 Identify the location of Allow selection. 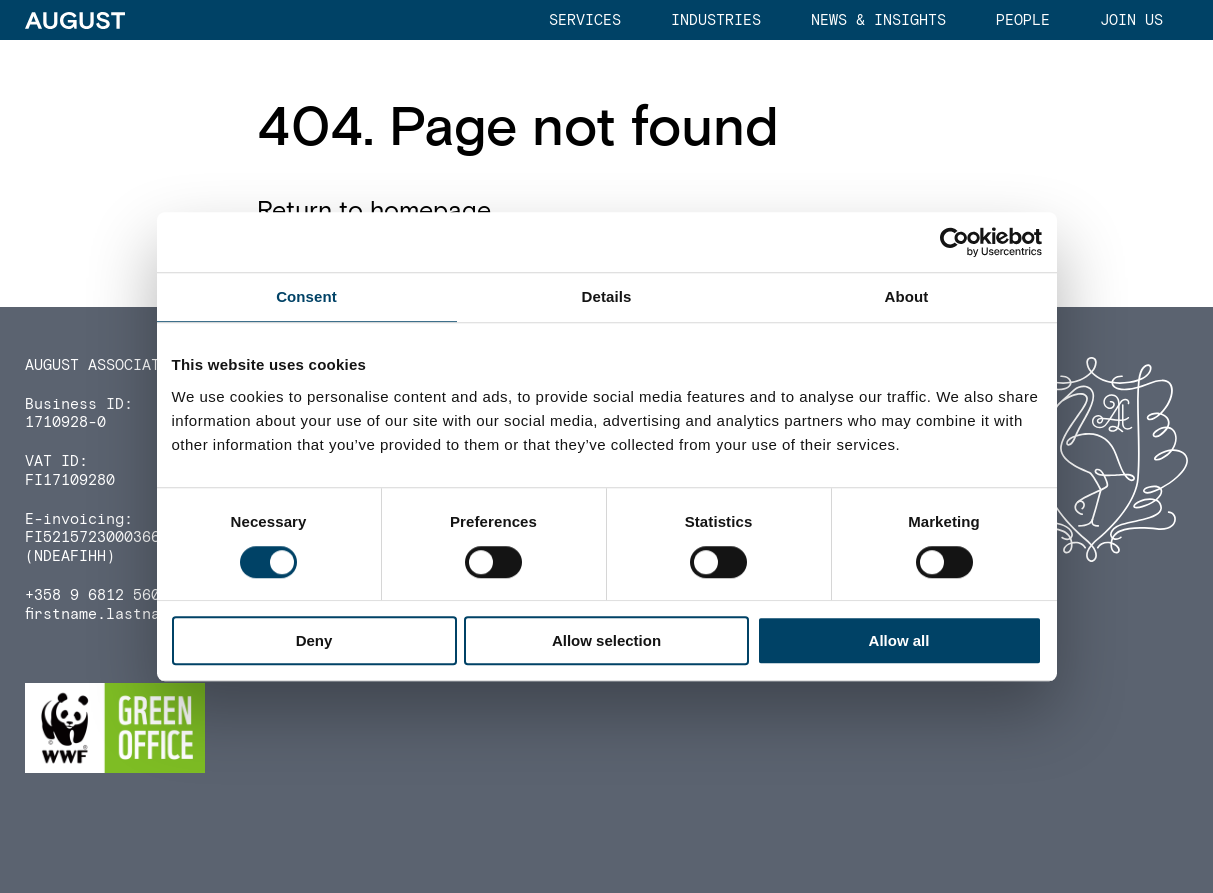
(606, 640).